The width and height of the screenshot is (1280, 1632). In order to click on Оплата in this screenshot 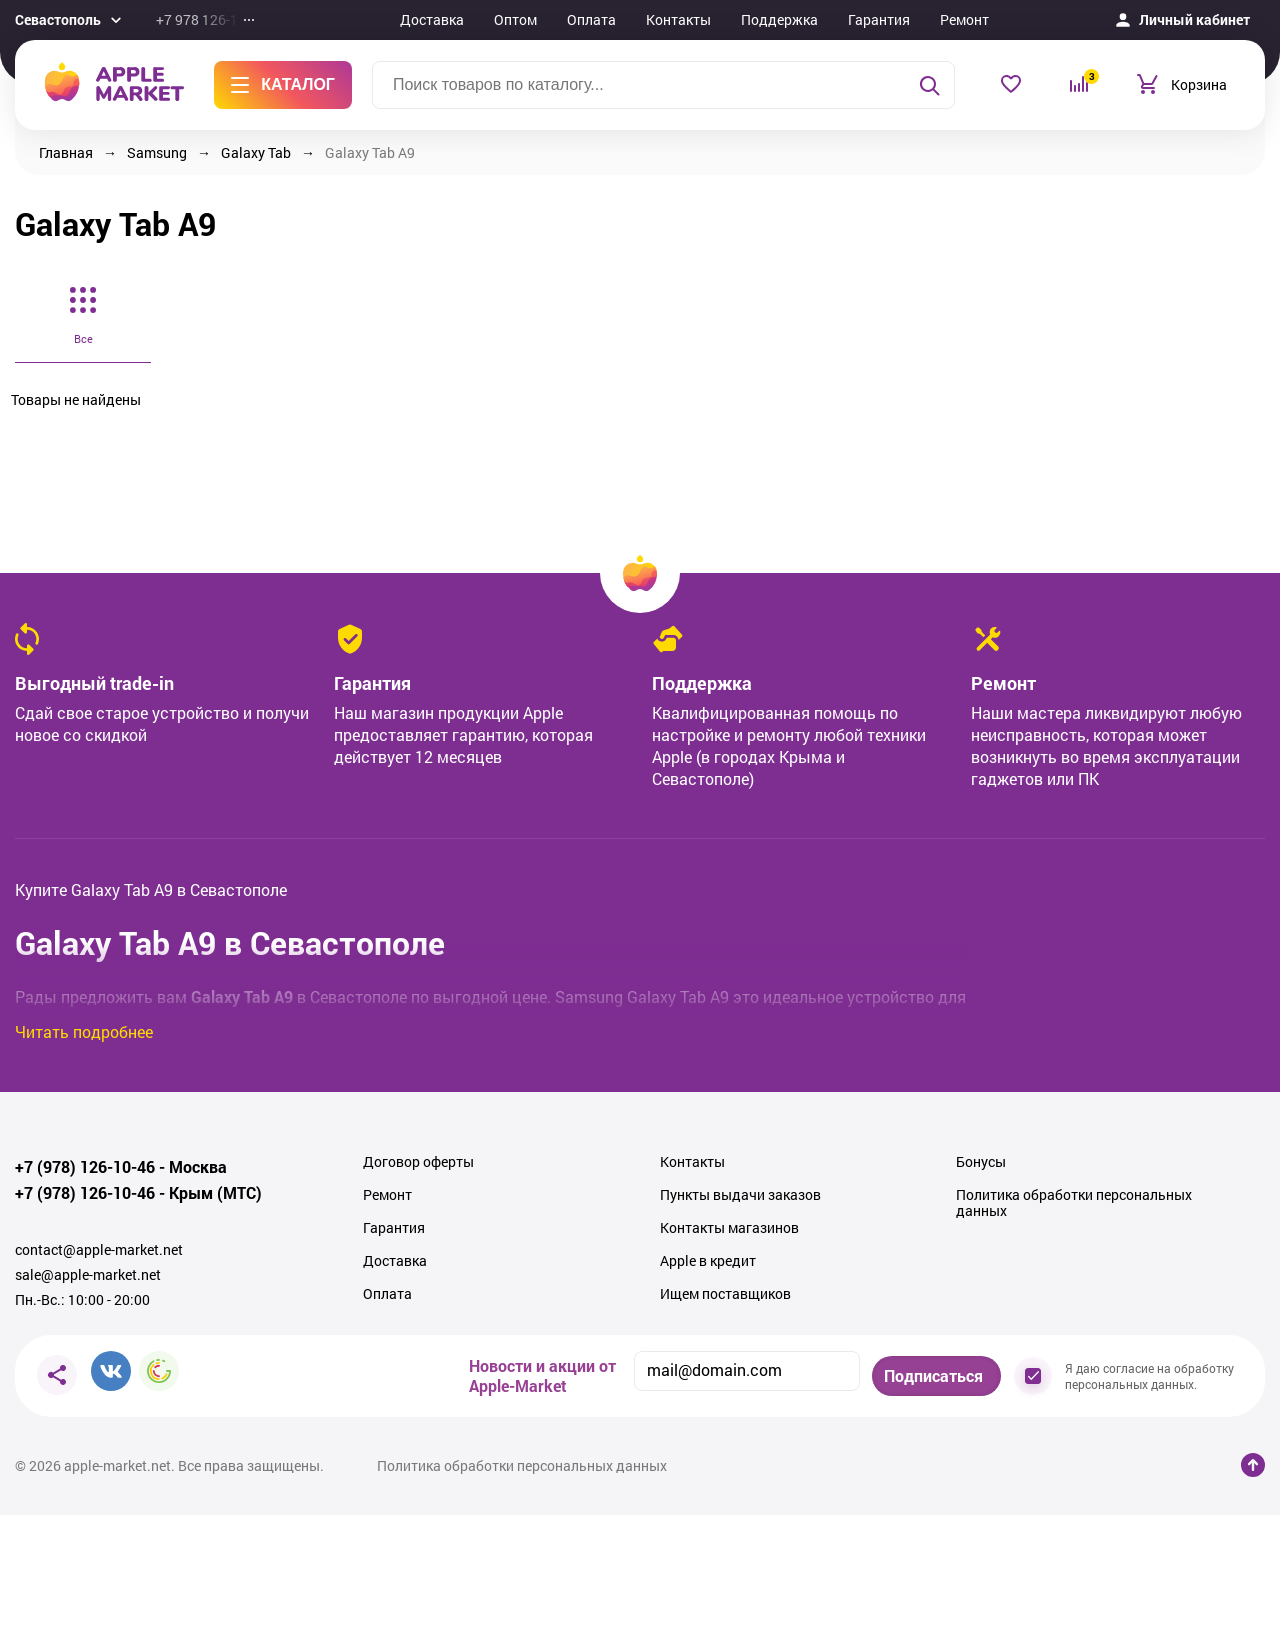, I will do `click(591, 19)`.